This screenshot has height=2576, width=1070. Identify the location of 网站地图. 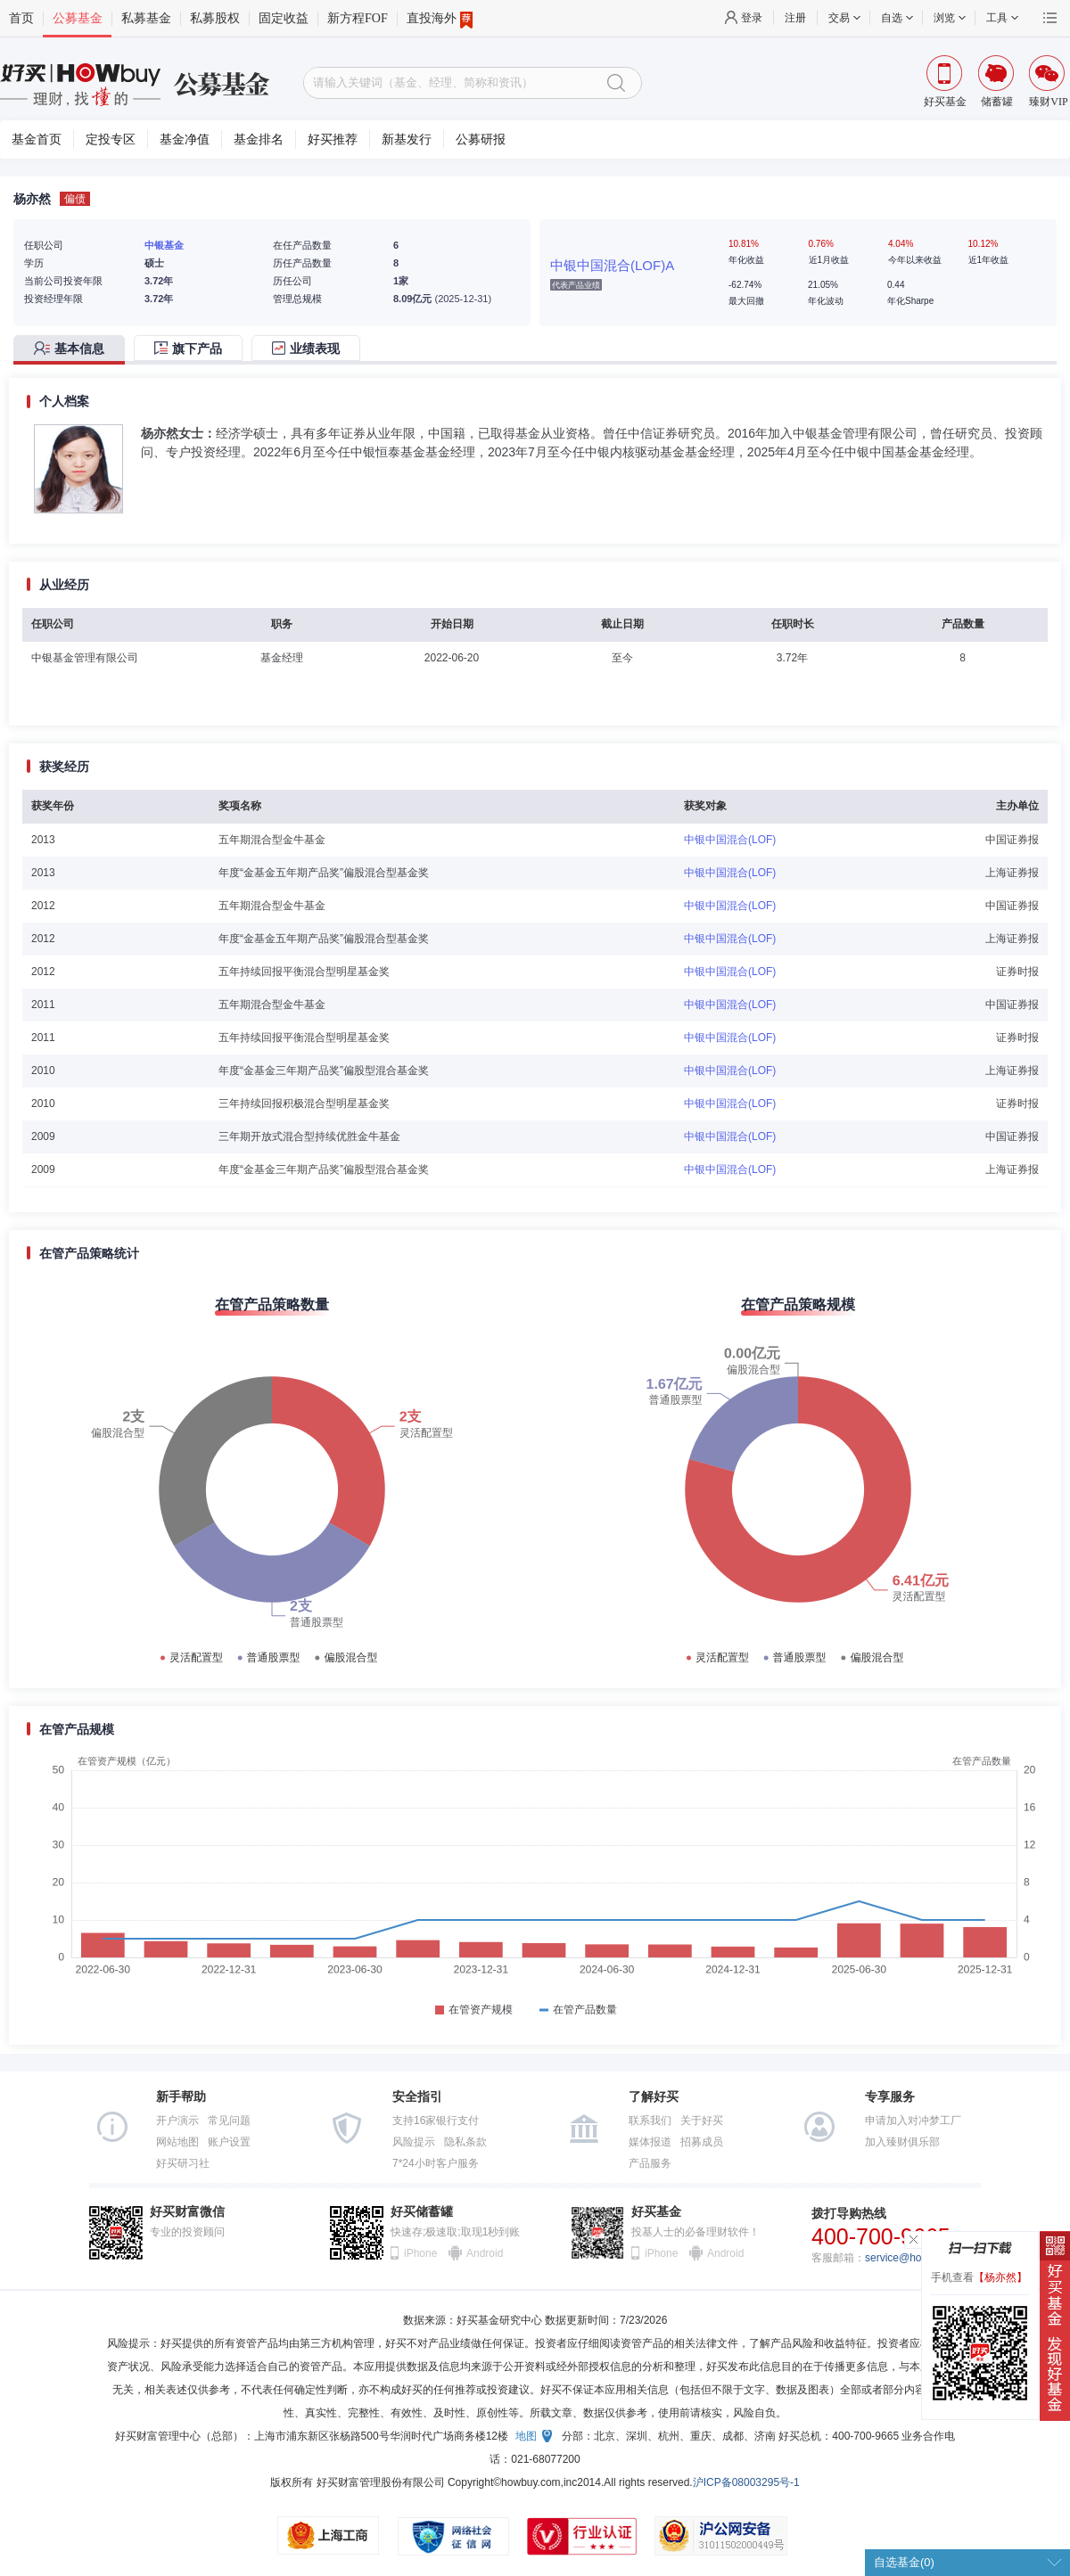
(177, 2142).